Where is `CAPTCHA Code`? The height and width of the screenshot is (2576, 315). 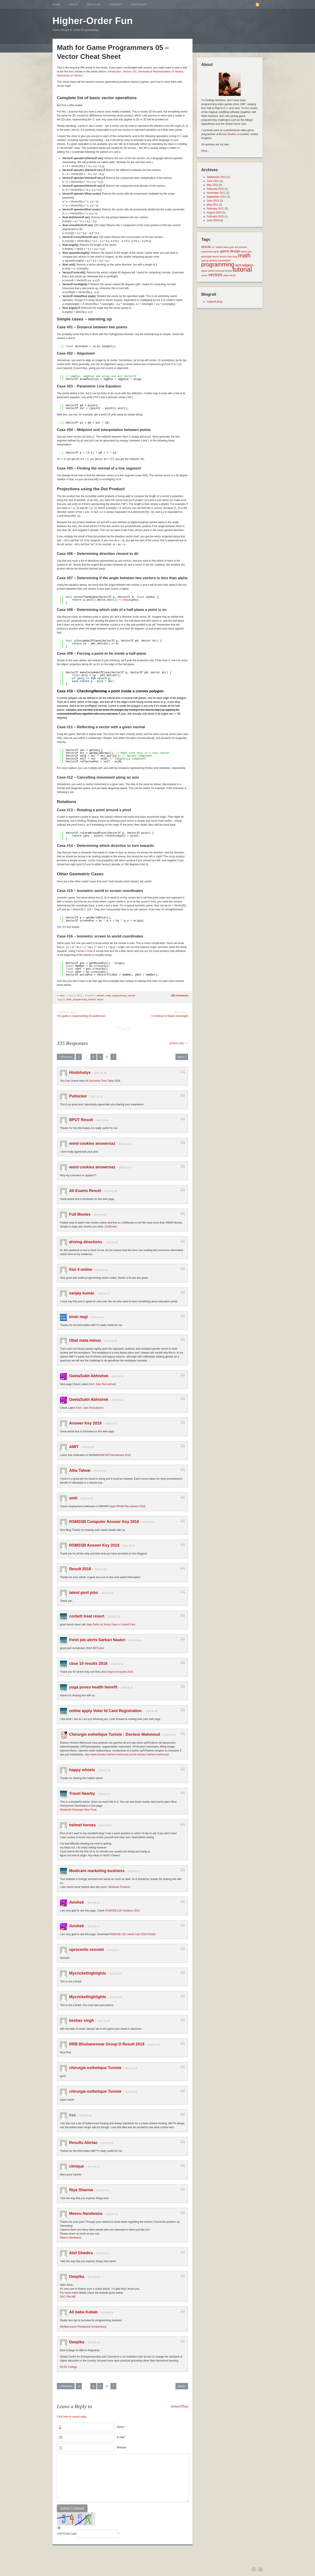 CAPTCHA Code is located at coordinates (66, 2533).